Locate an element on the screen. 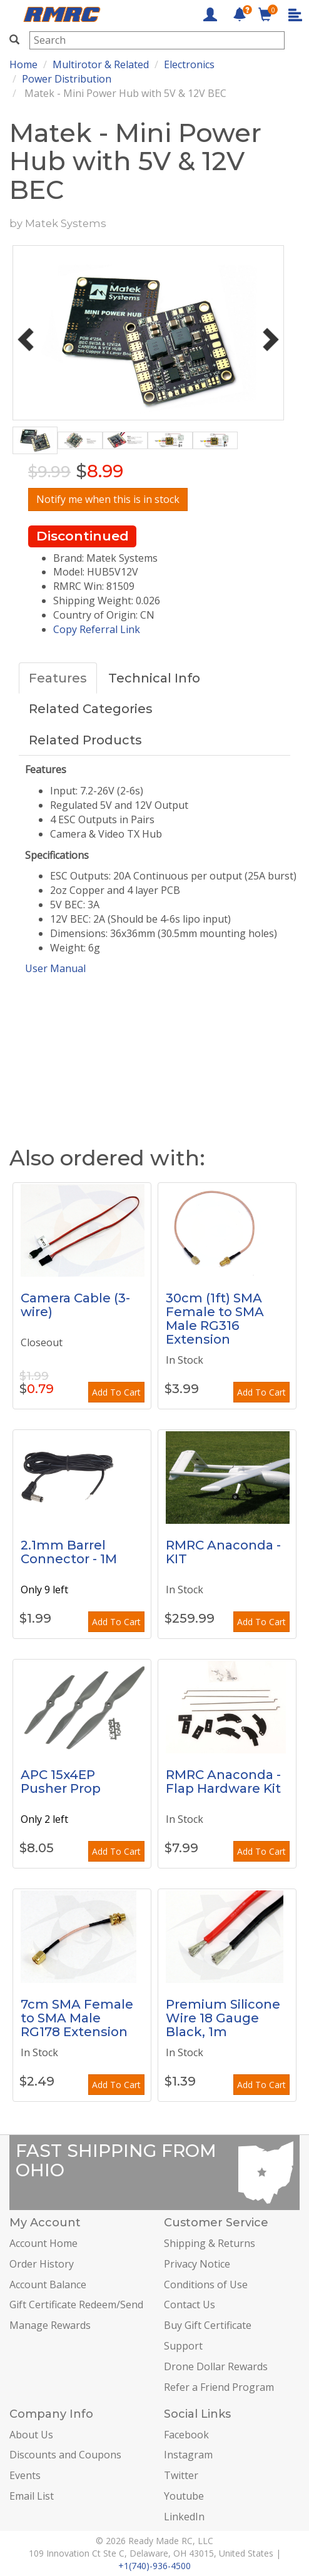 The height and width of the screenshot is (2576, 309). Twitter is located at coordinates (181, 2475).